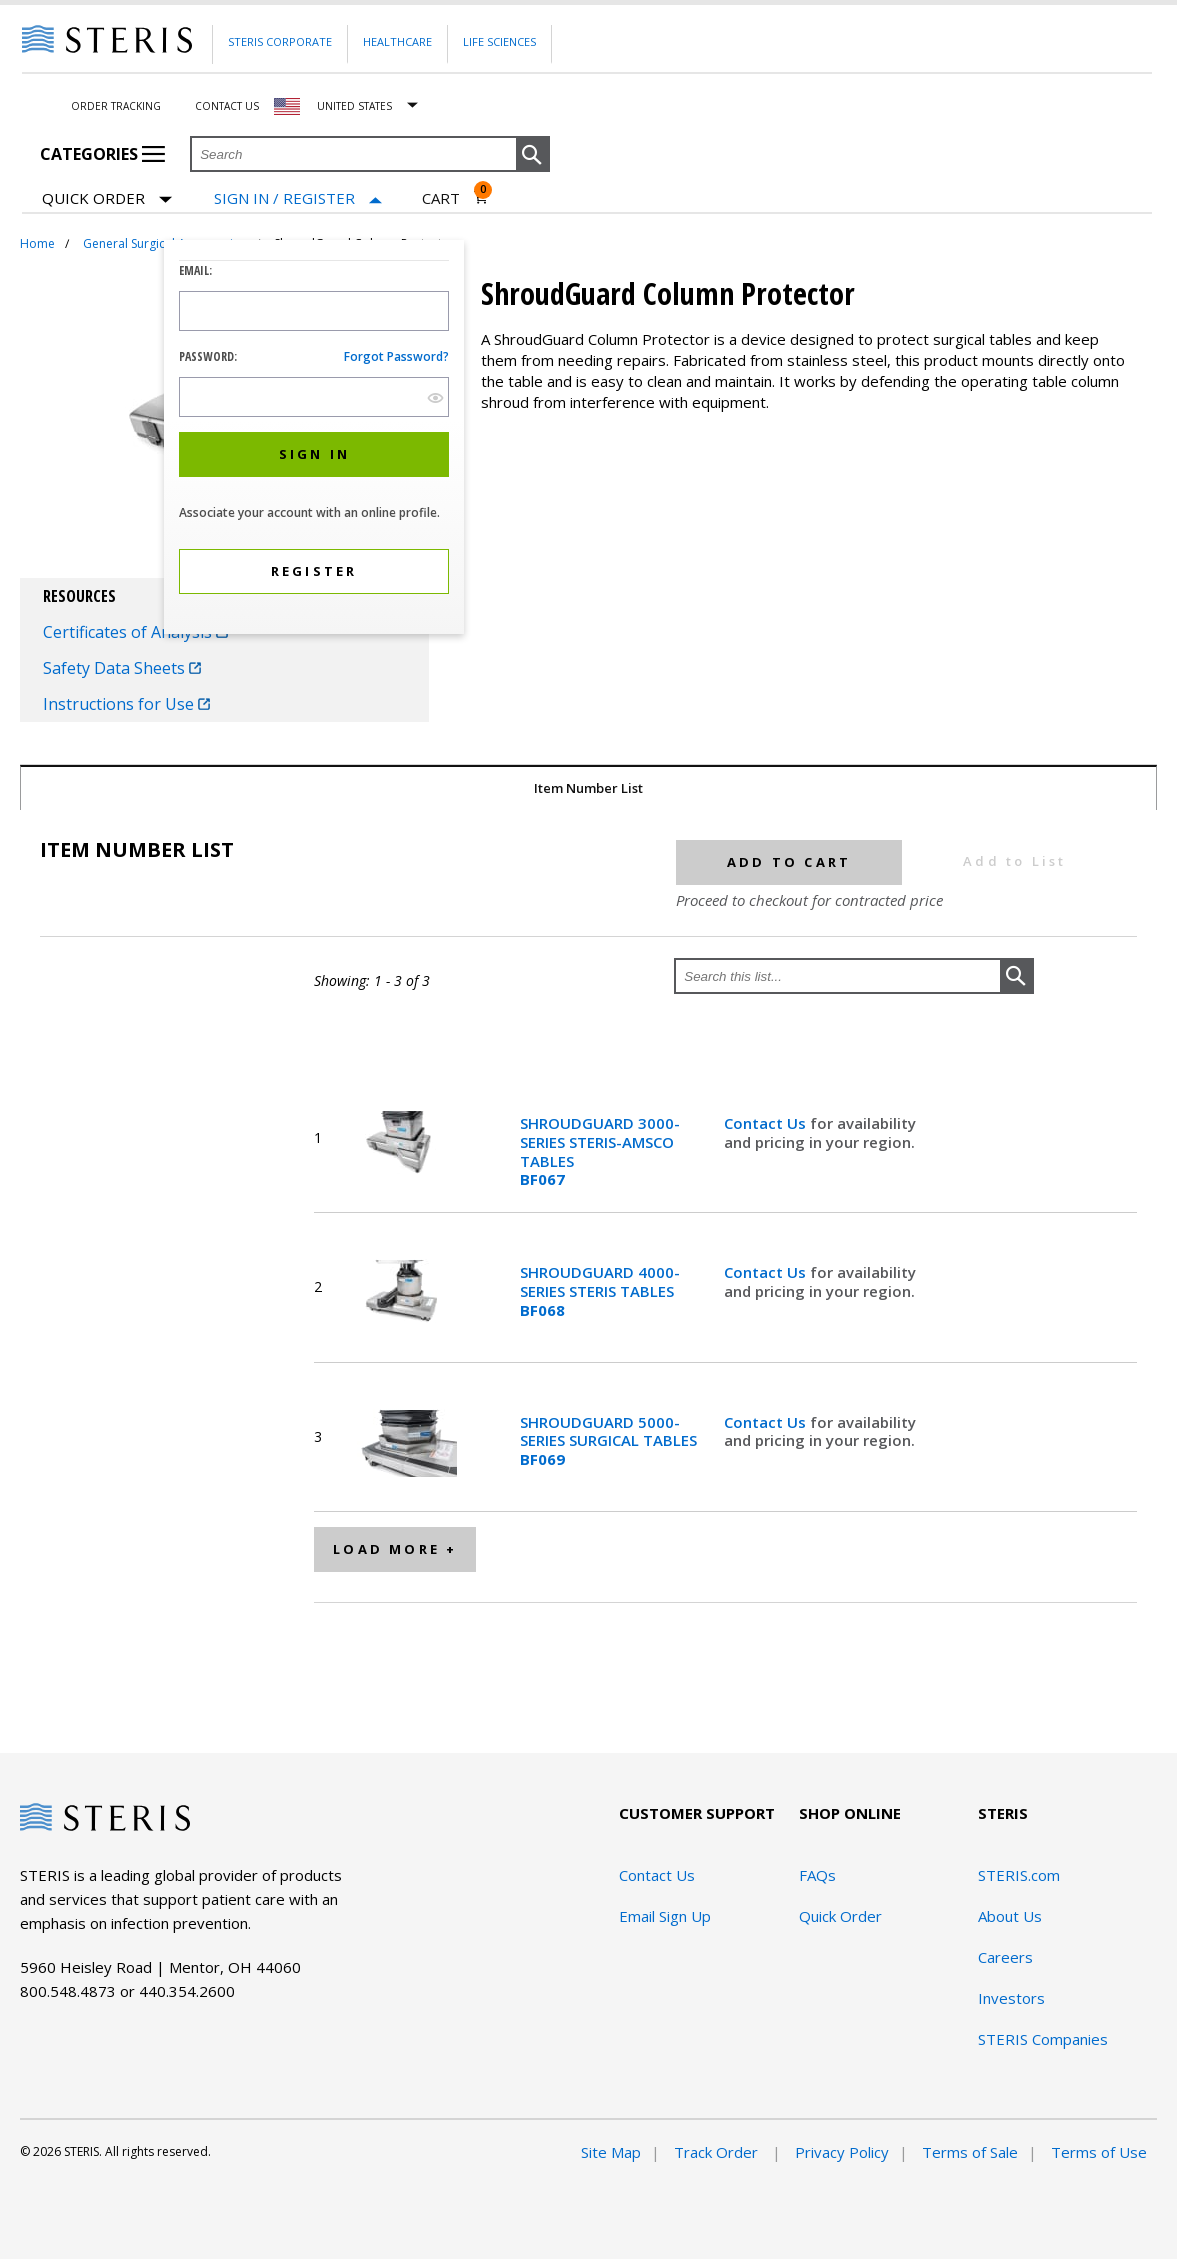  What do you see at coordinates (354, 106) in the screenshot?
I see `United States` at bounding box center [354, 106].